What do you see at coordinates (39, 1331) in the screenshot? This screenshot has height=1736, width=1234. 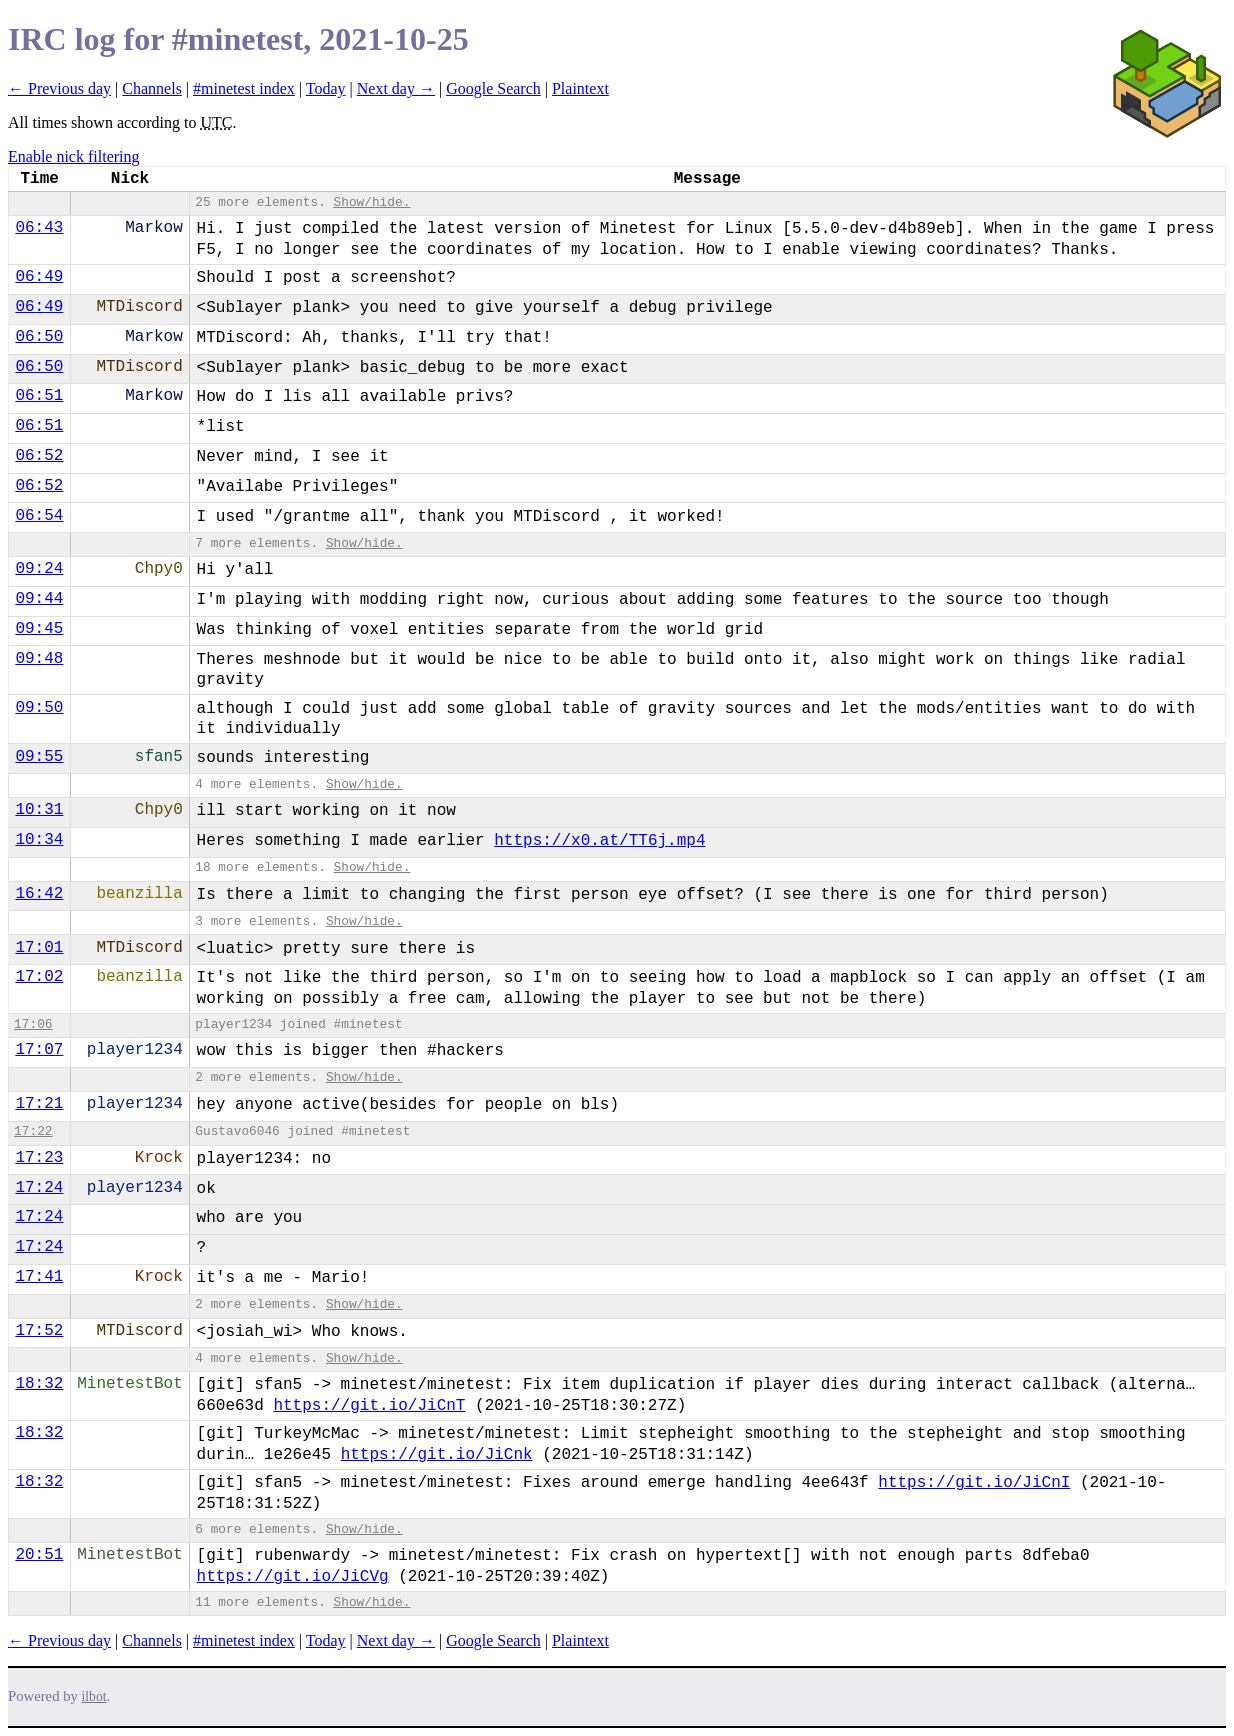 I see `17:52` at bounding box center [39, 1331].